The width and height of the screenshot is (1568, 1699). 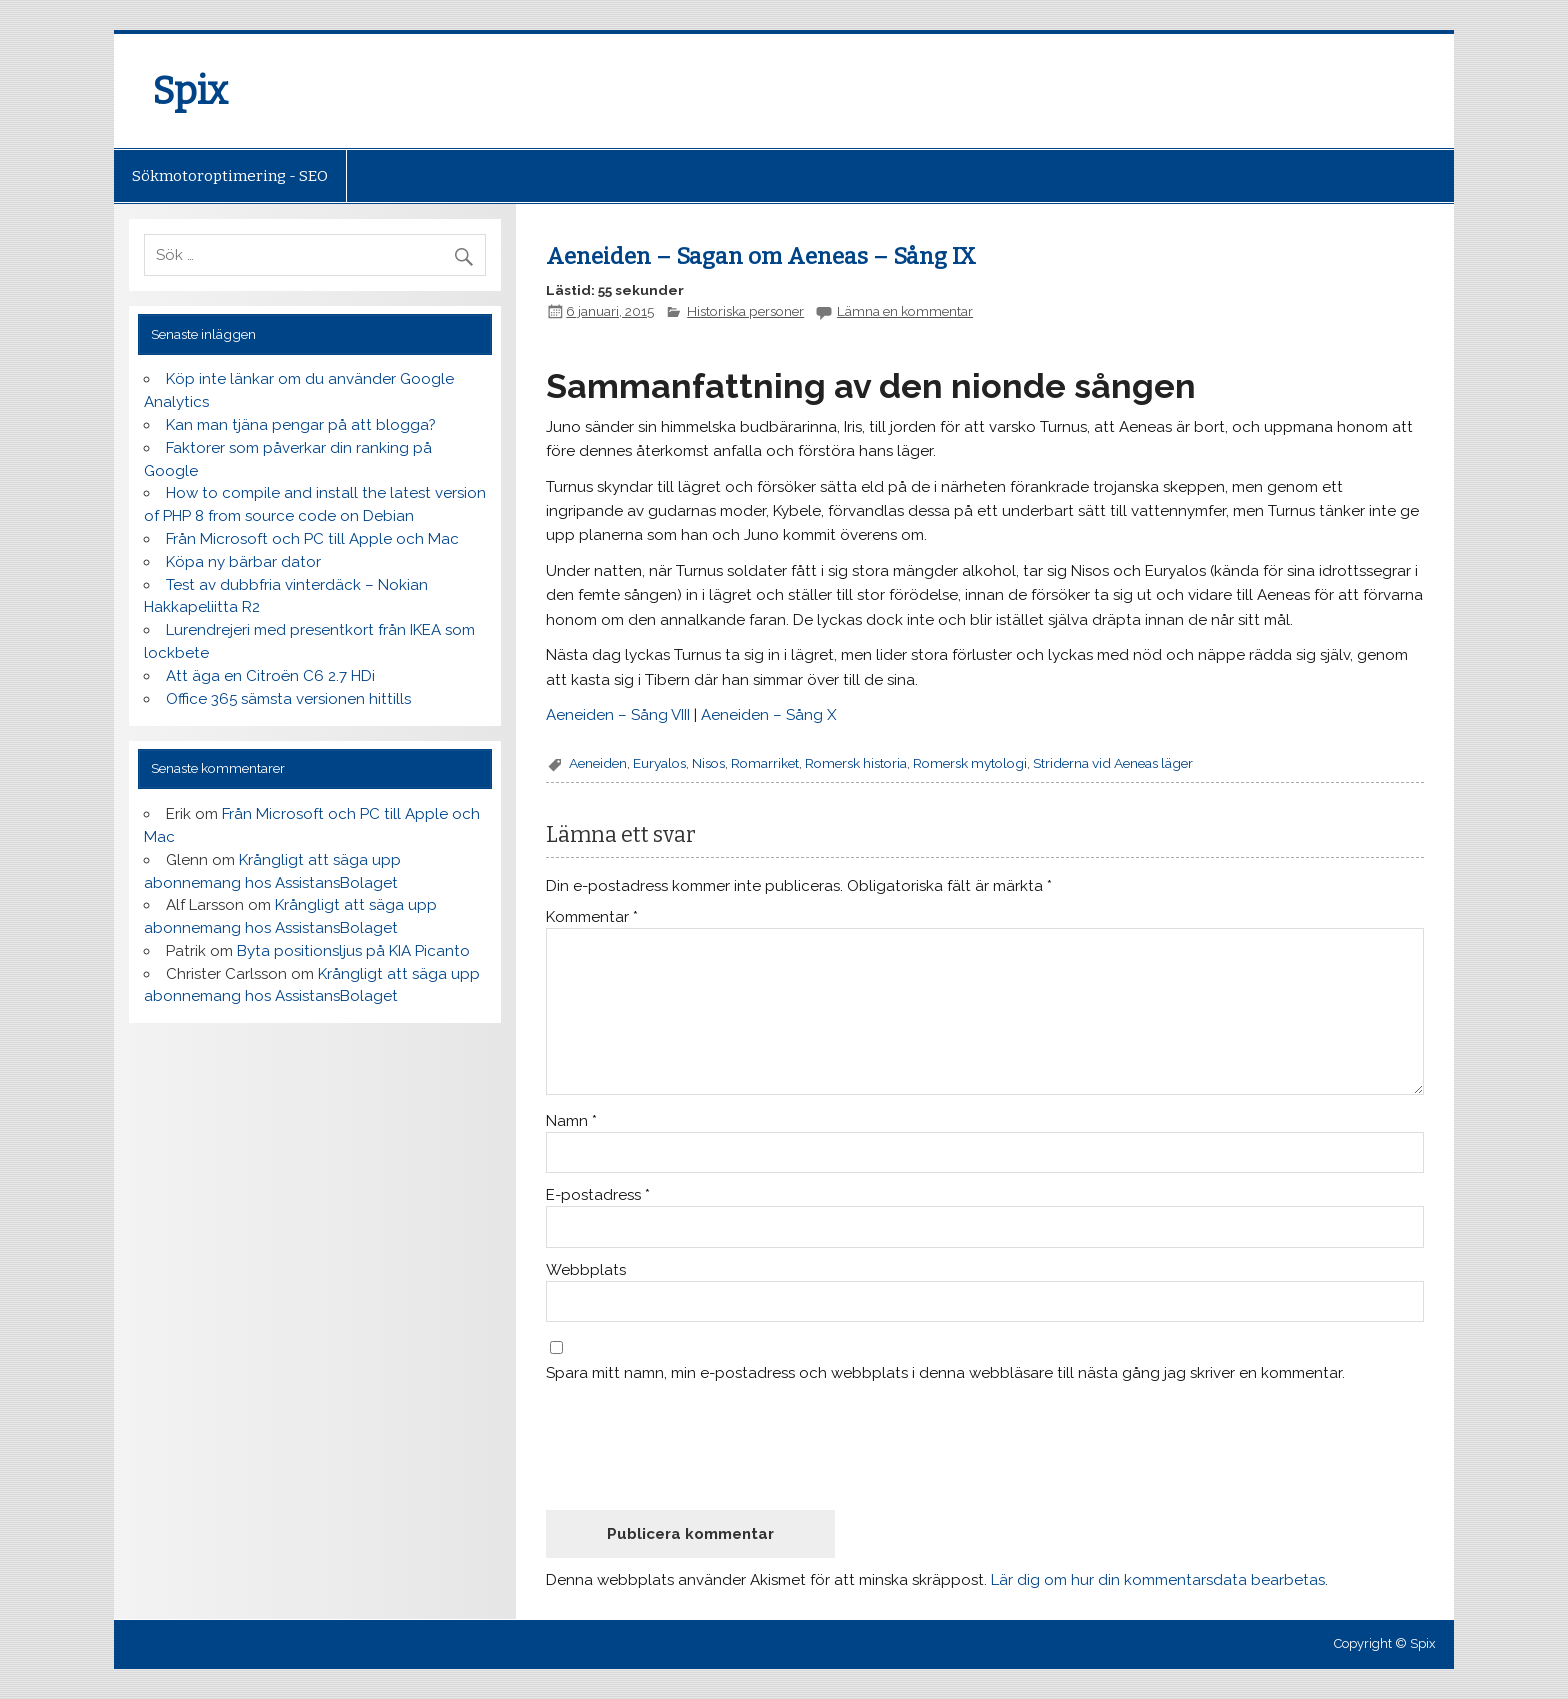 I want to click on Lär dig om hur din kommentarsdata bearbetas, so click(x=1158, y=1580).